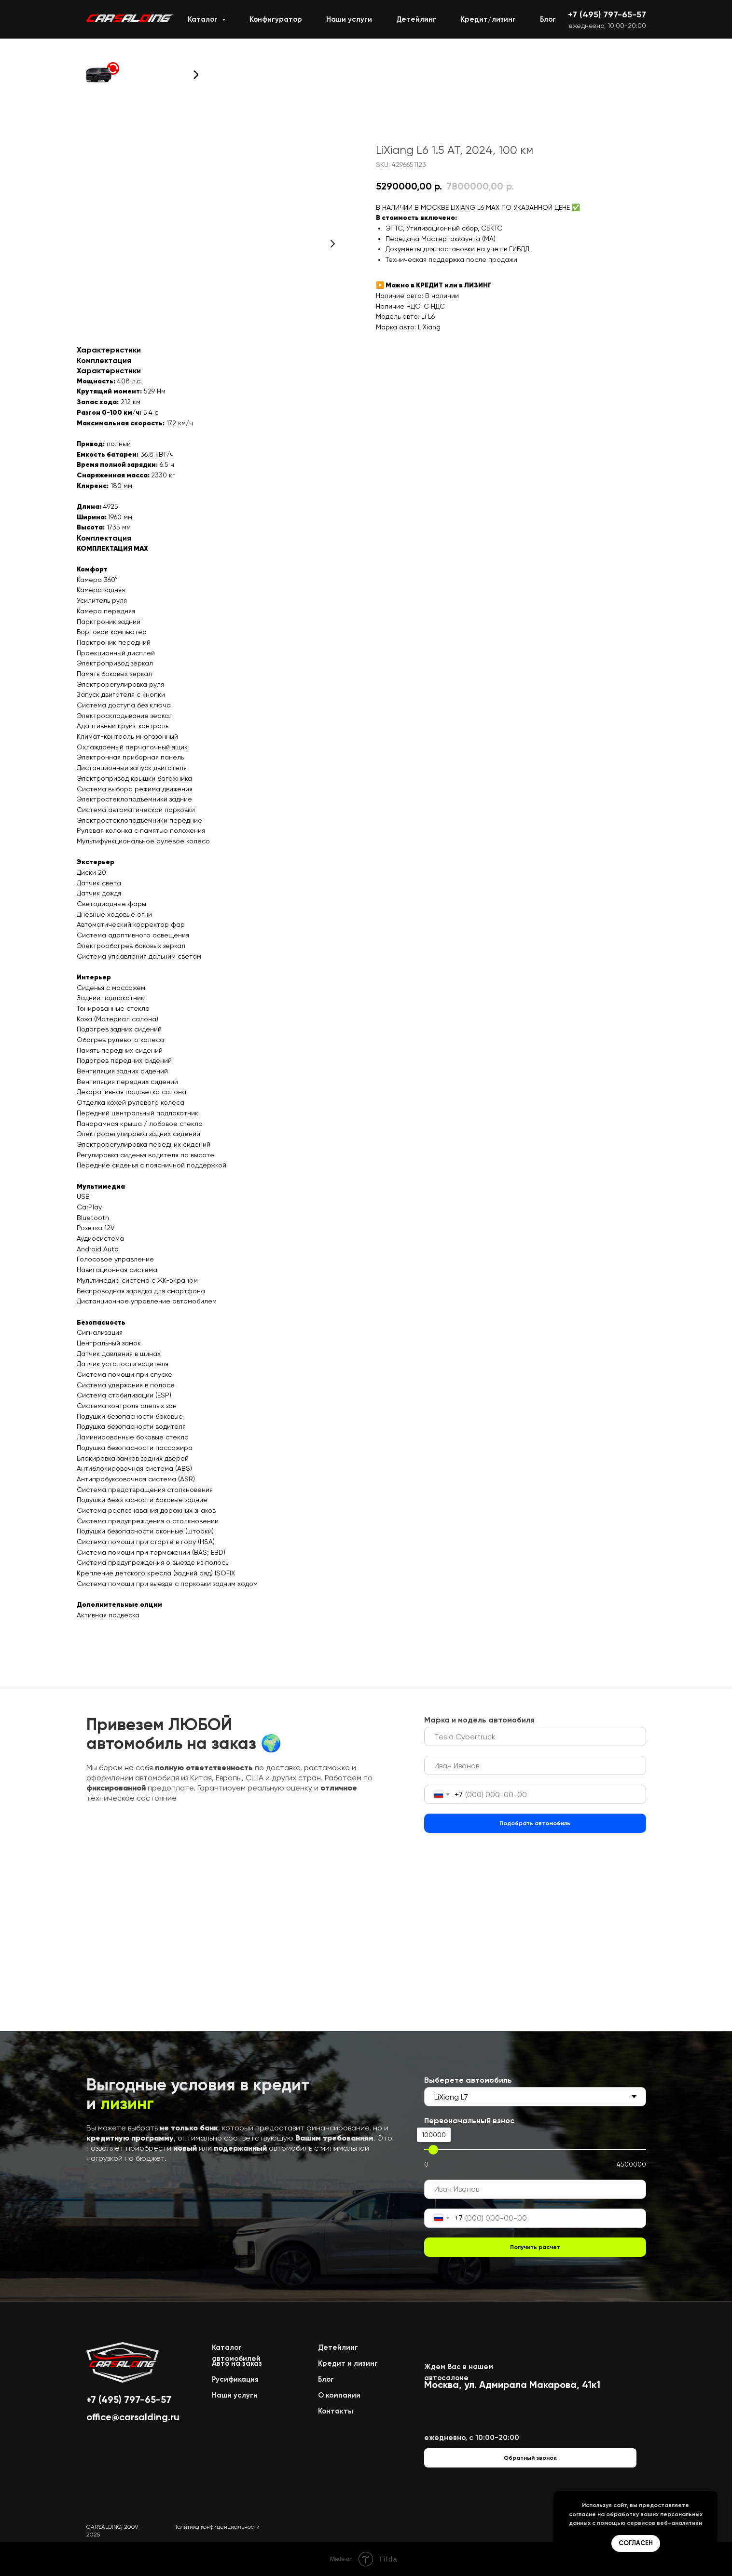  What do you see at coordinates (275, 19) in the screenshot?
I see `Конфигуратор` at bounding box center [275, 19].